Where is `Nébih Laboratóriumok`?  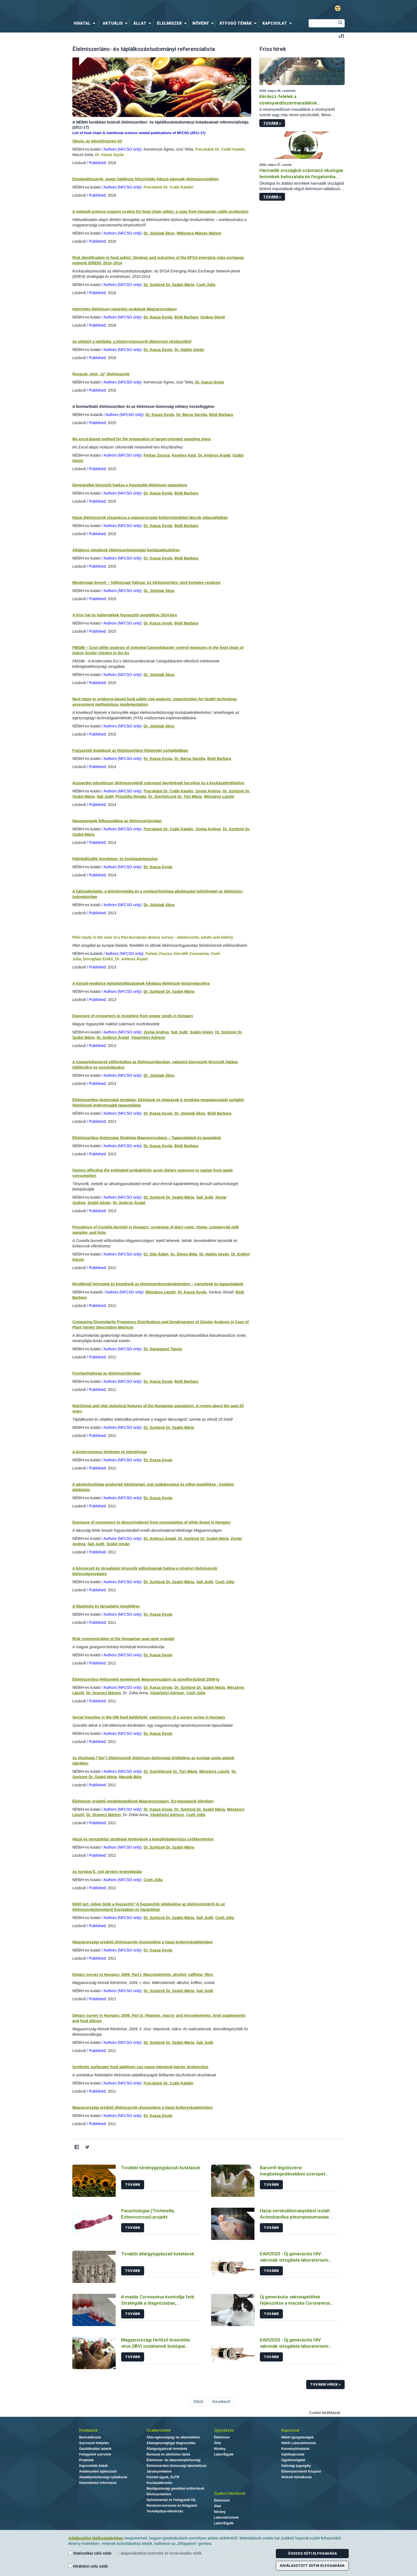
Nébih Laboratóriumok is located at coordinates (298, 2443).